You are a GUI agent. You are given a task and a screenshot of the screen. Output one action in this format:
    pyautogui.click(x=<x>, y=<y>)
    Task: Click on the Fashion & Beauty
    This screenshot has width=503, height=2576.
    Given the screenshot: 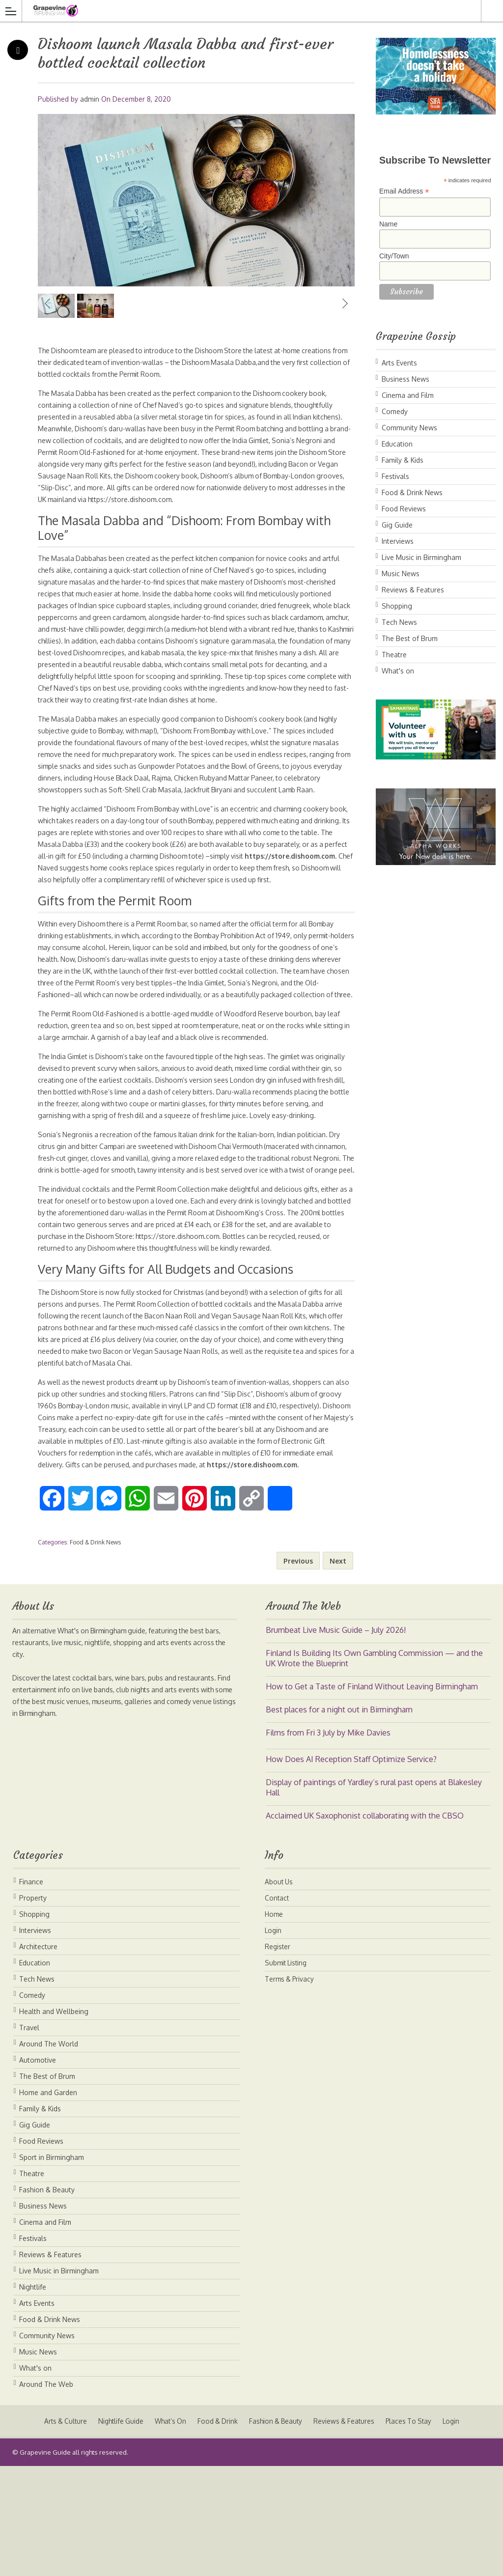 What is the action you would take?
    pyautogui.click(x=47, y=2300)
    